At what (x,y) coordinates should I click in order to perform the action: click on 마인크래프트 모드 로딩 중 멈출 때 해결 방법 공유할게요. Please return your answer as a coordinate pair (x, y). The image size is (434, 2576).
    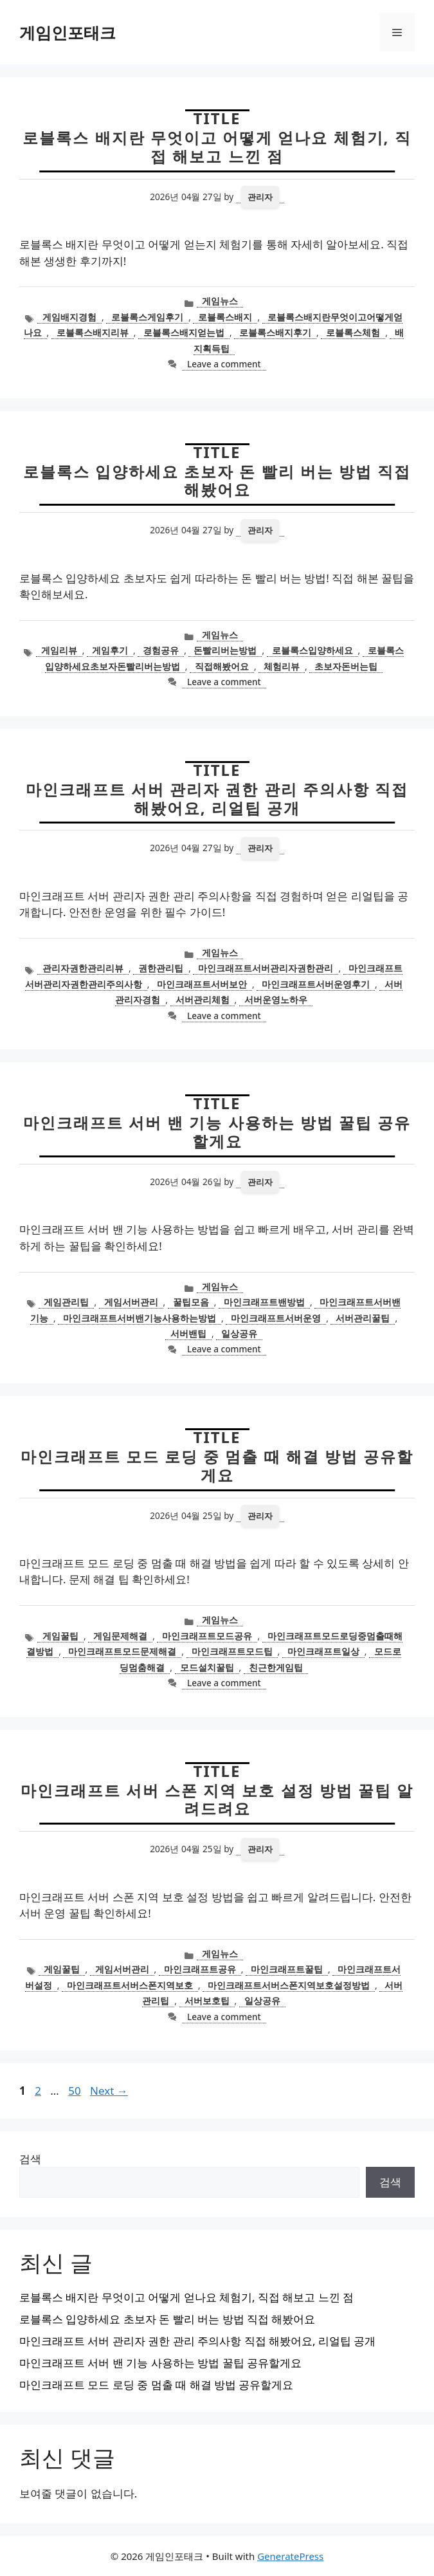
    Looking at the image, I should click on (217, 1466).